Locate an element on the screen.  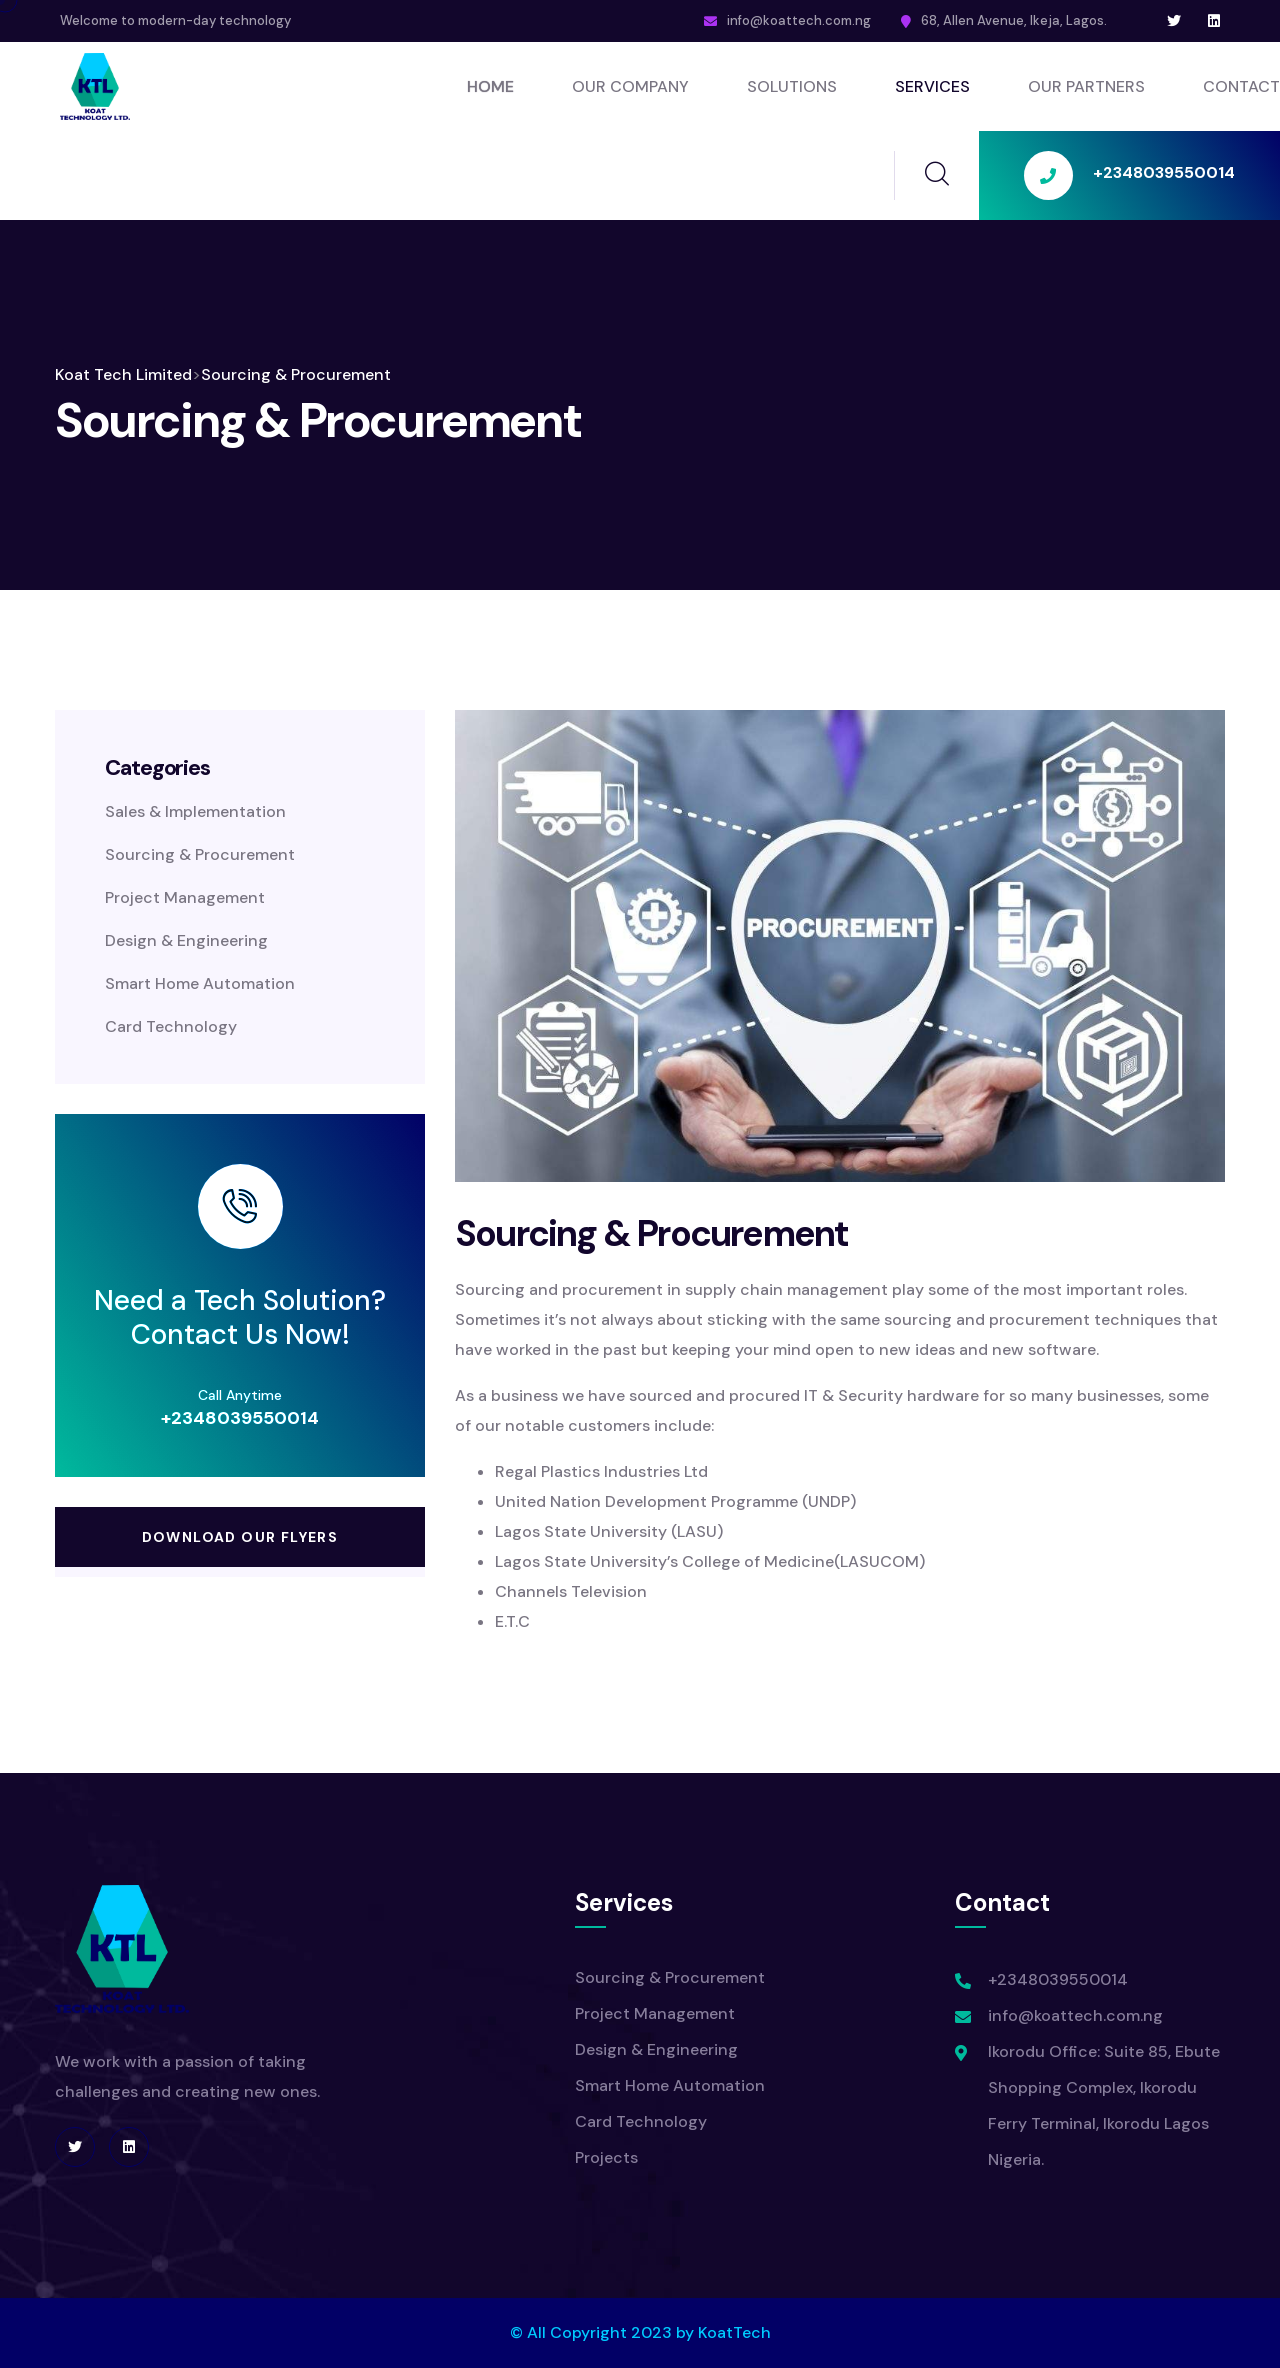
Smart Home Automation is located at coordinates (200, 983).